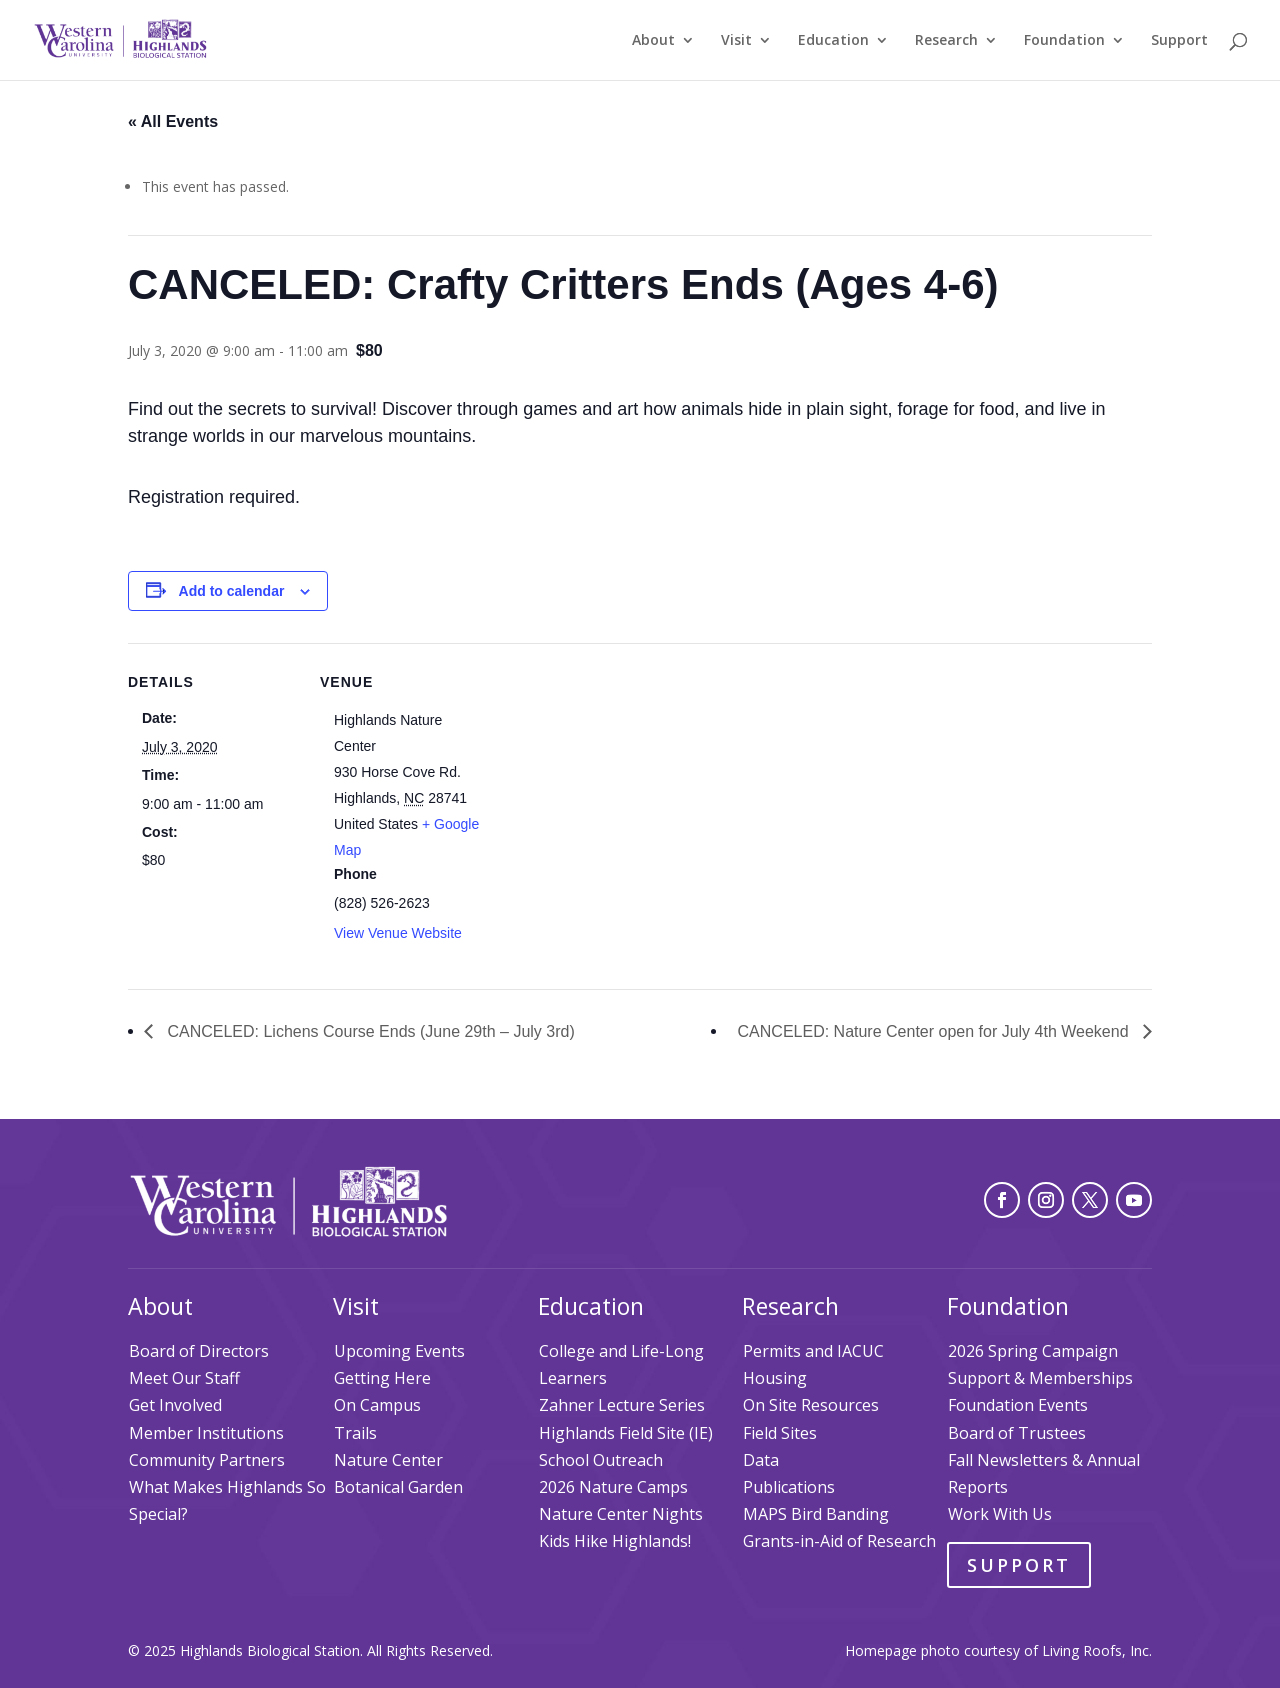  Describe the element at coordinates (1033, 1351) in the screenshot. I see `2026 Spring Campaign` at that location.